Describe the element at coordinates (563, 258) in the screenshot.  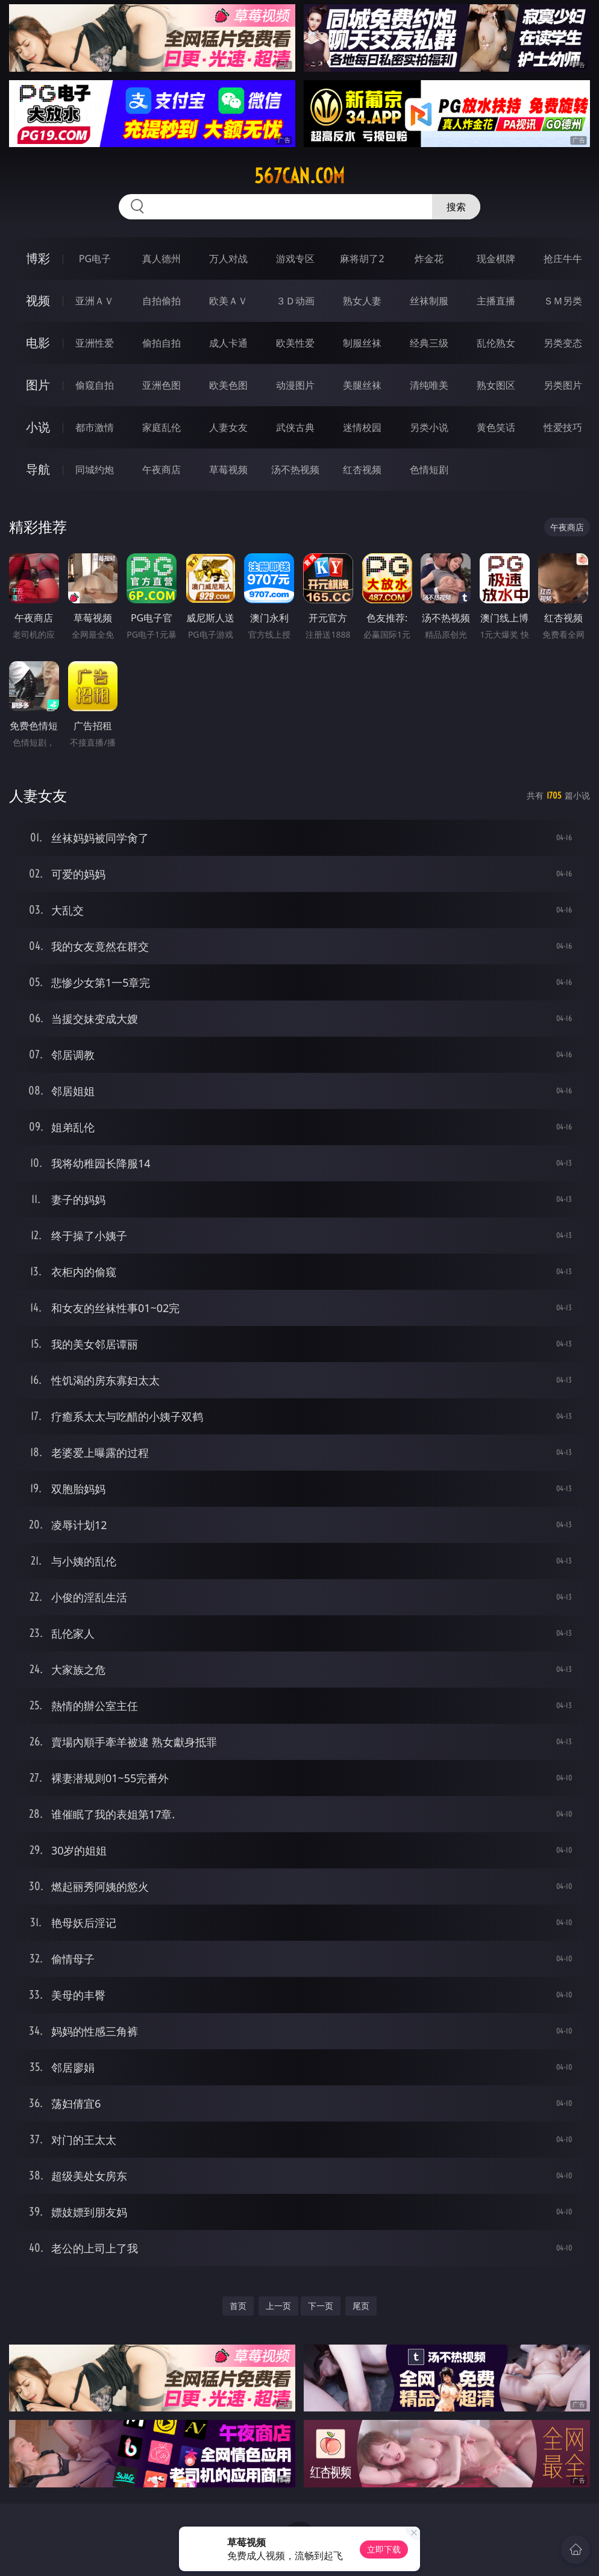
I see `抢庄牛牛` at that location.